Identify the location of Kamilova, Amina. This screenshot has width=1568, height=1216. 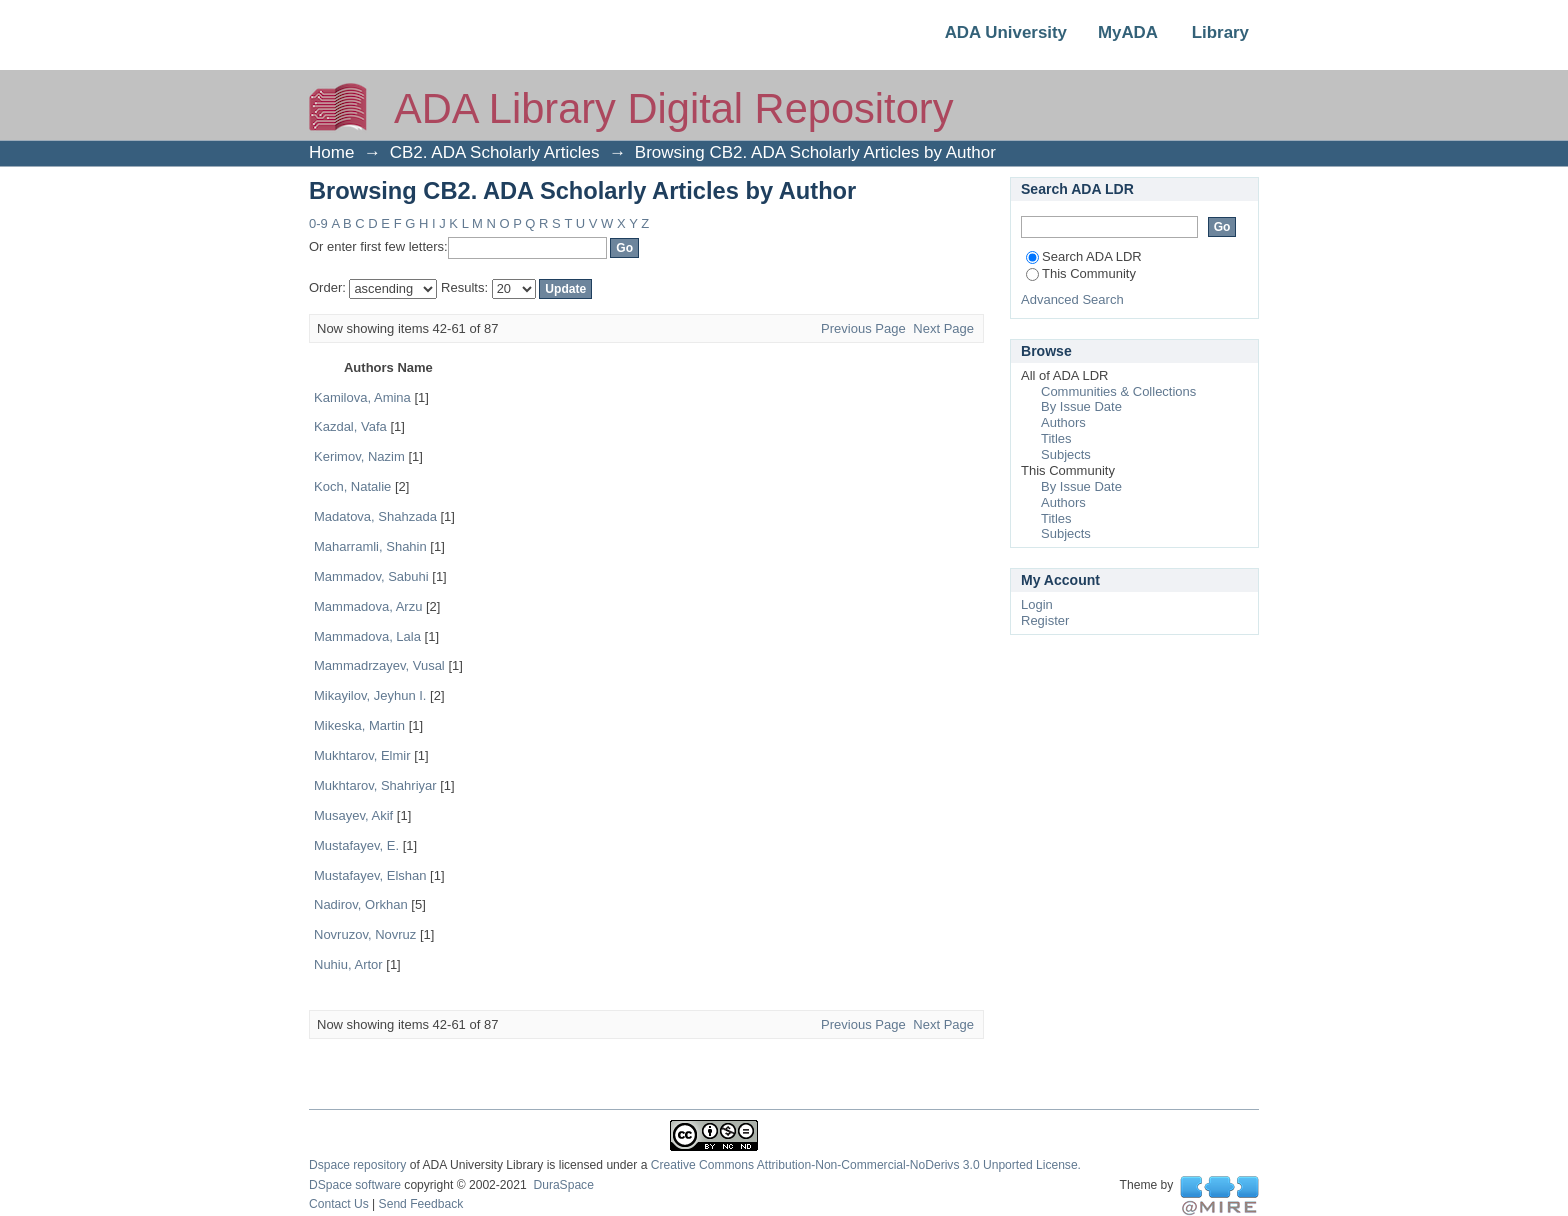
(362, 397).